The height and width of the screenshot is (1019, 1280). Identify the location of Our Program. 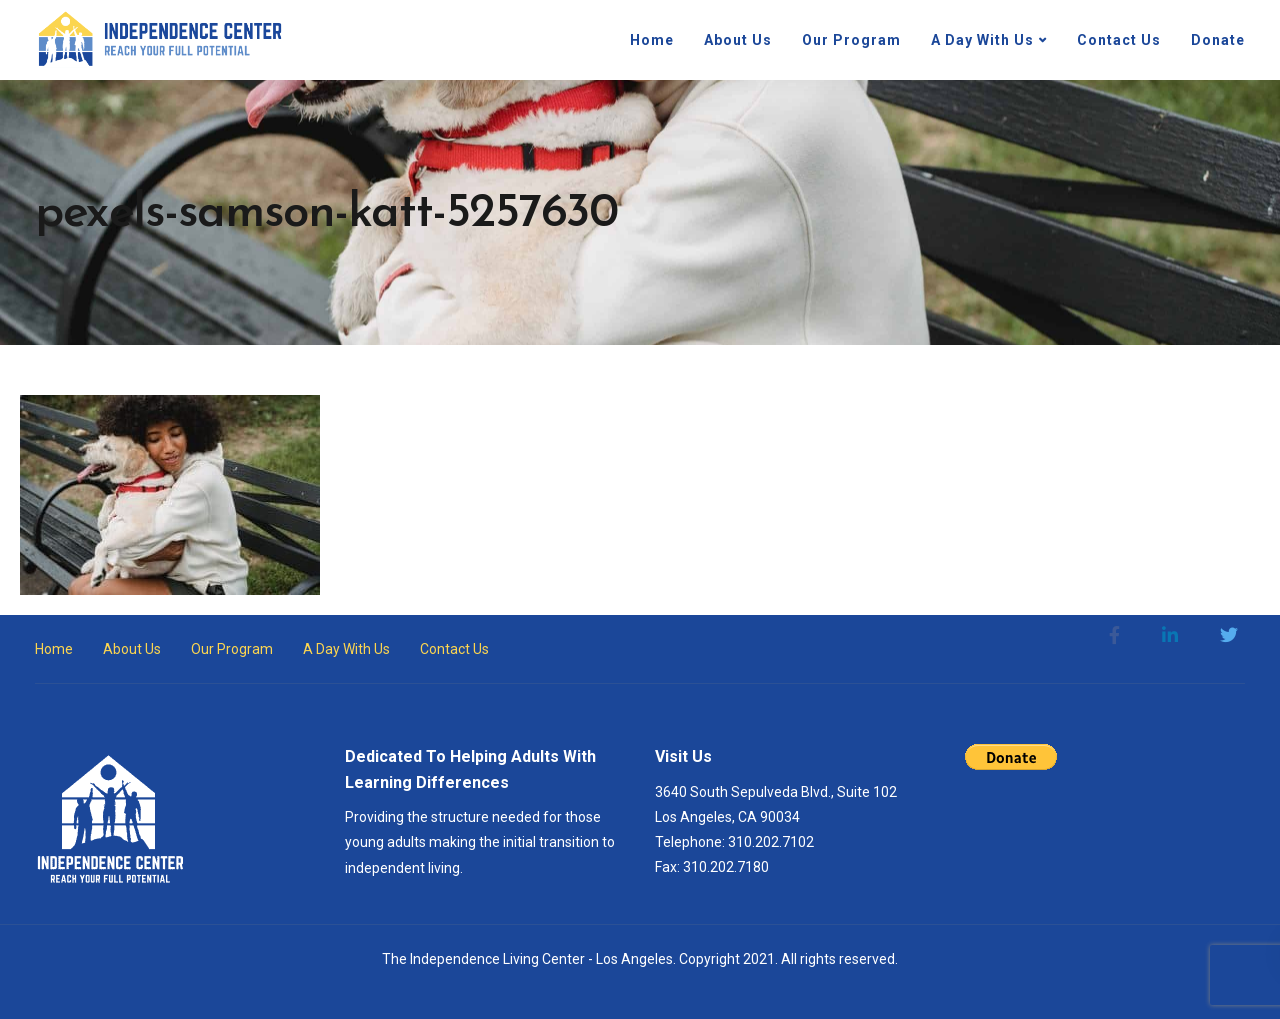
(851, 40).